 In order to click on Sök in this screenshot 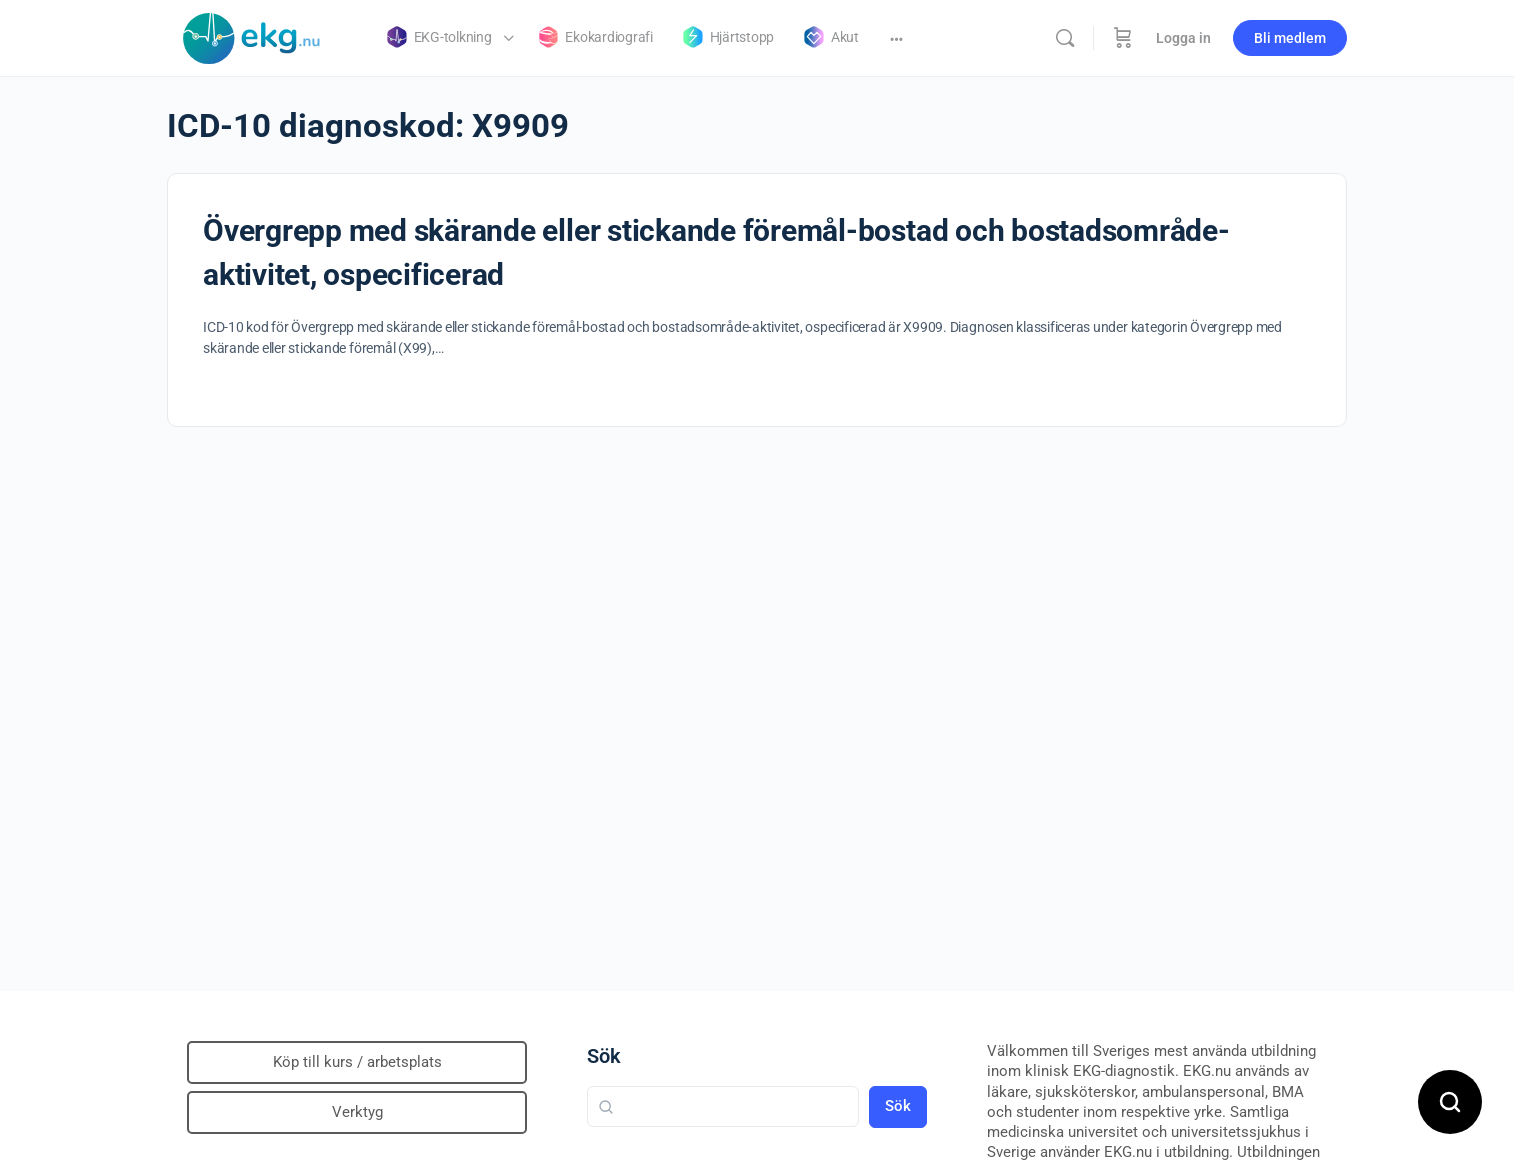, I will do `click(604, 1056)`.